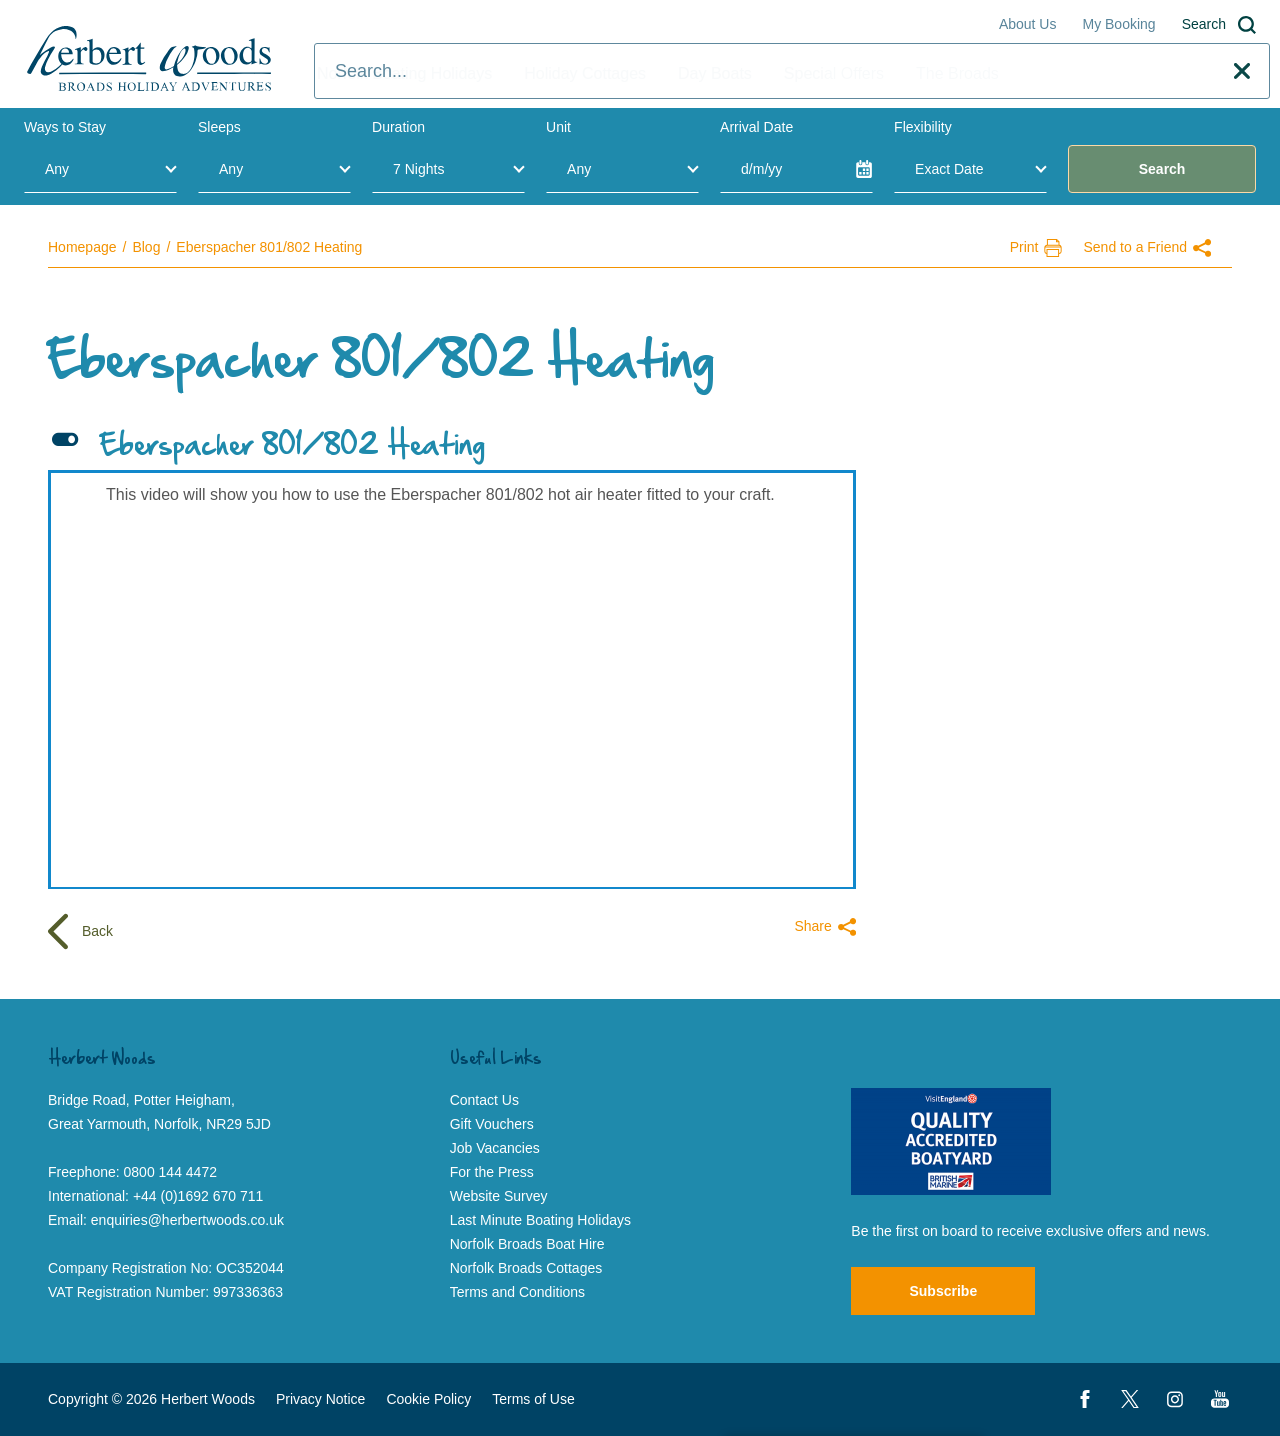  I want to click on Last Minute Boating Holidays, so click(540, 1220).